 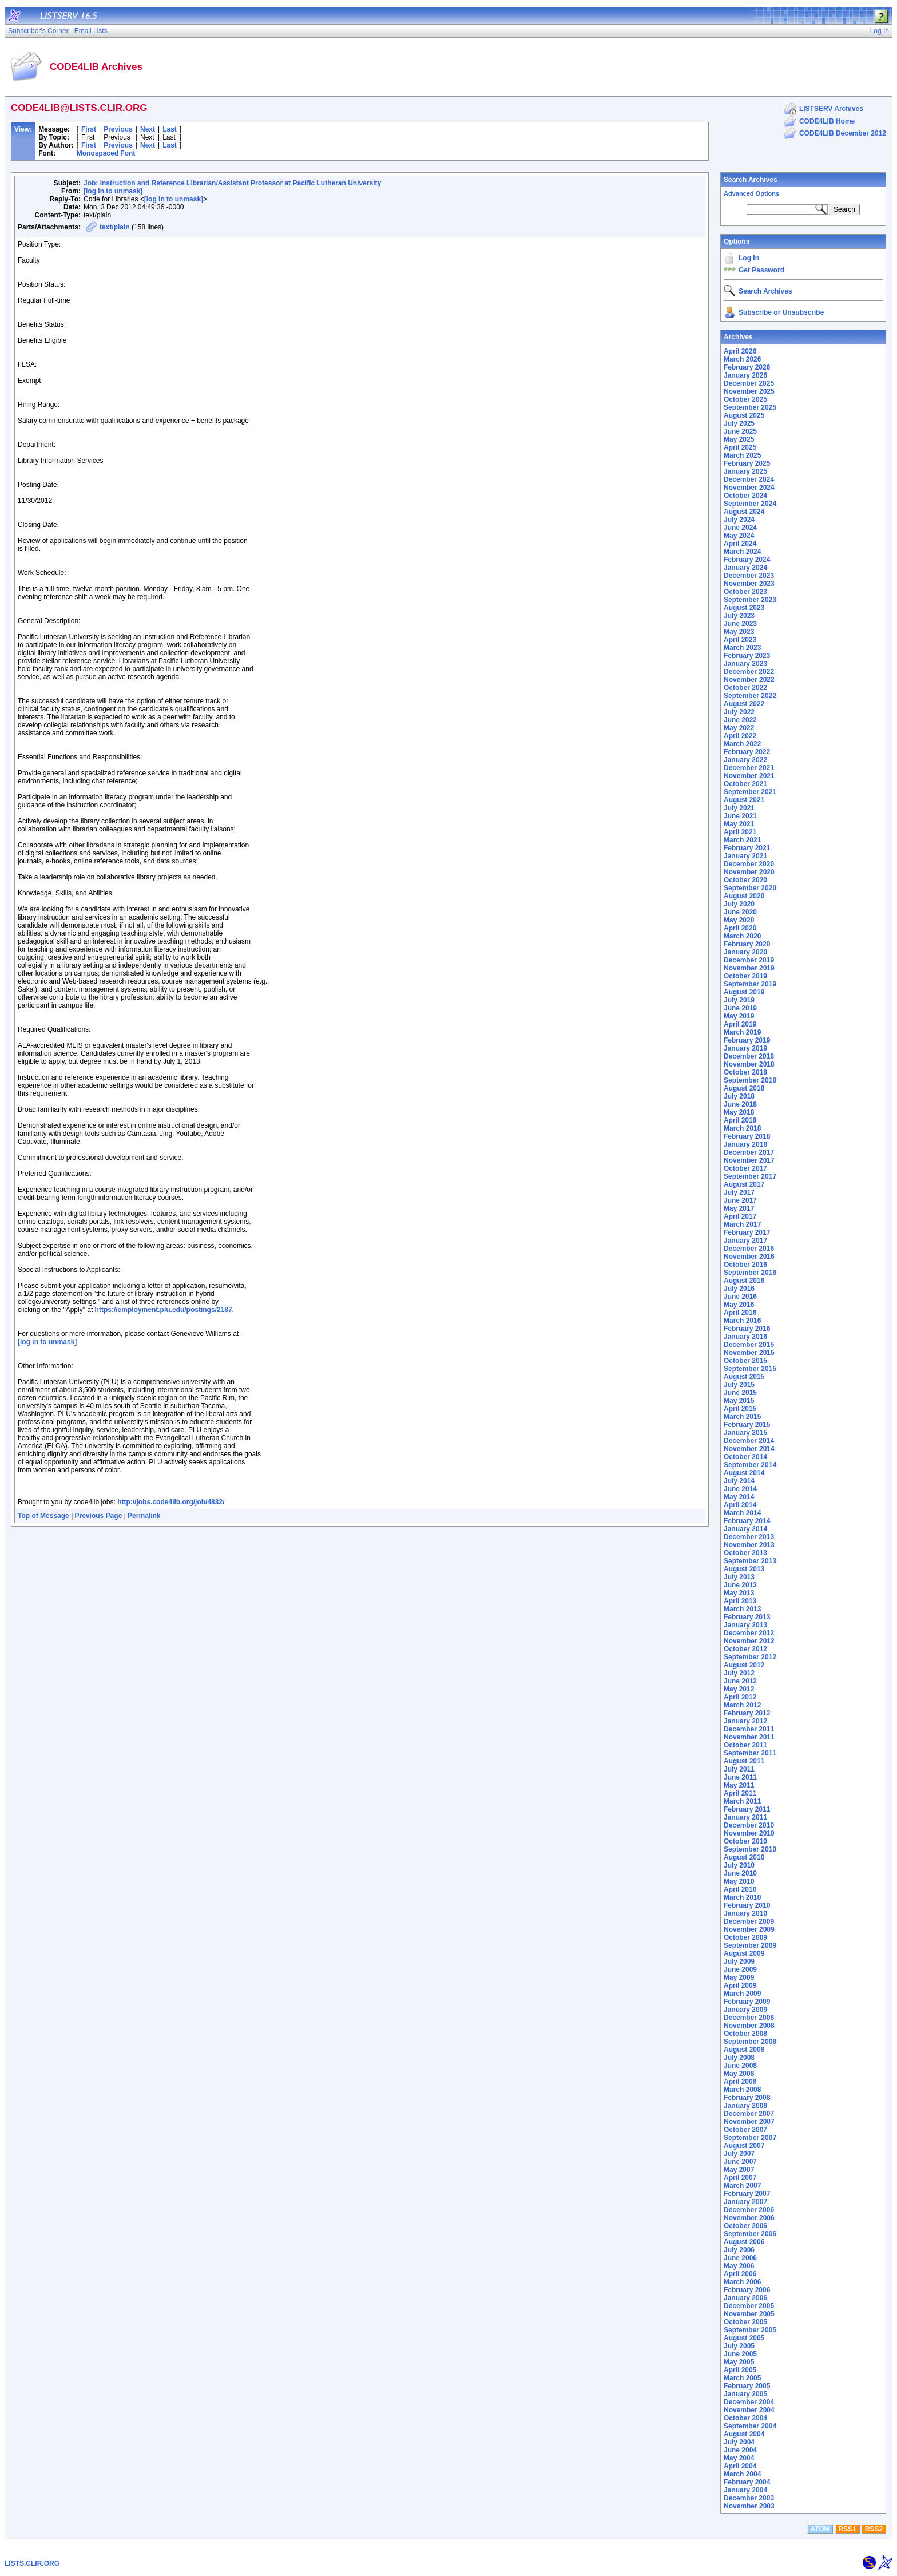 I want to click on February 2006, so click(x=747, y=2290).